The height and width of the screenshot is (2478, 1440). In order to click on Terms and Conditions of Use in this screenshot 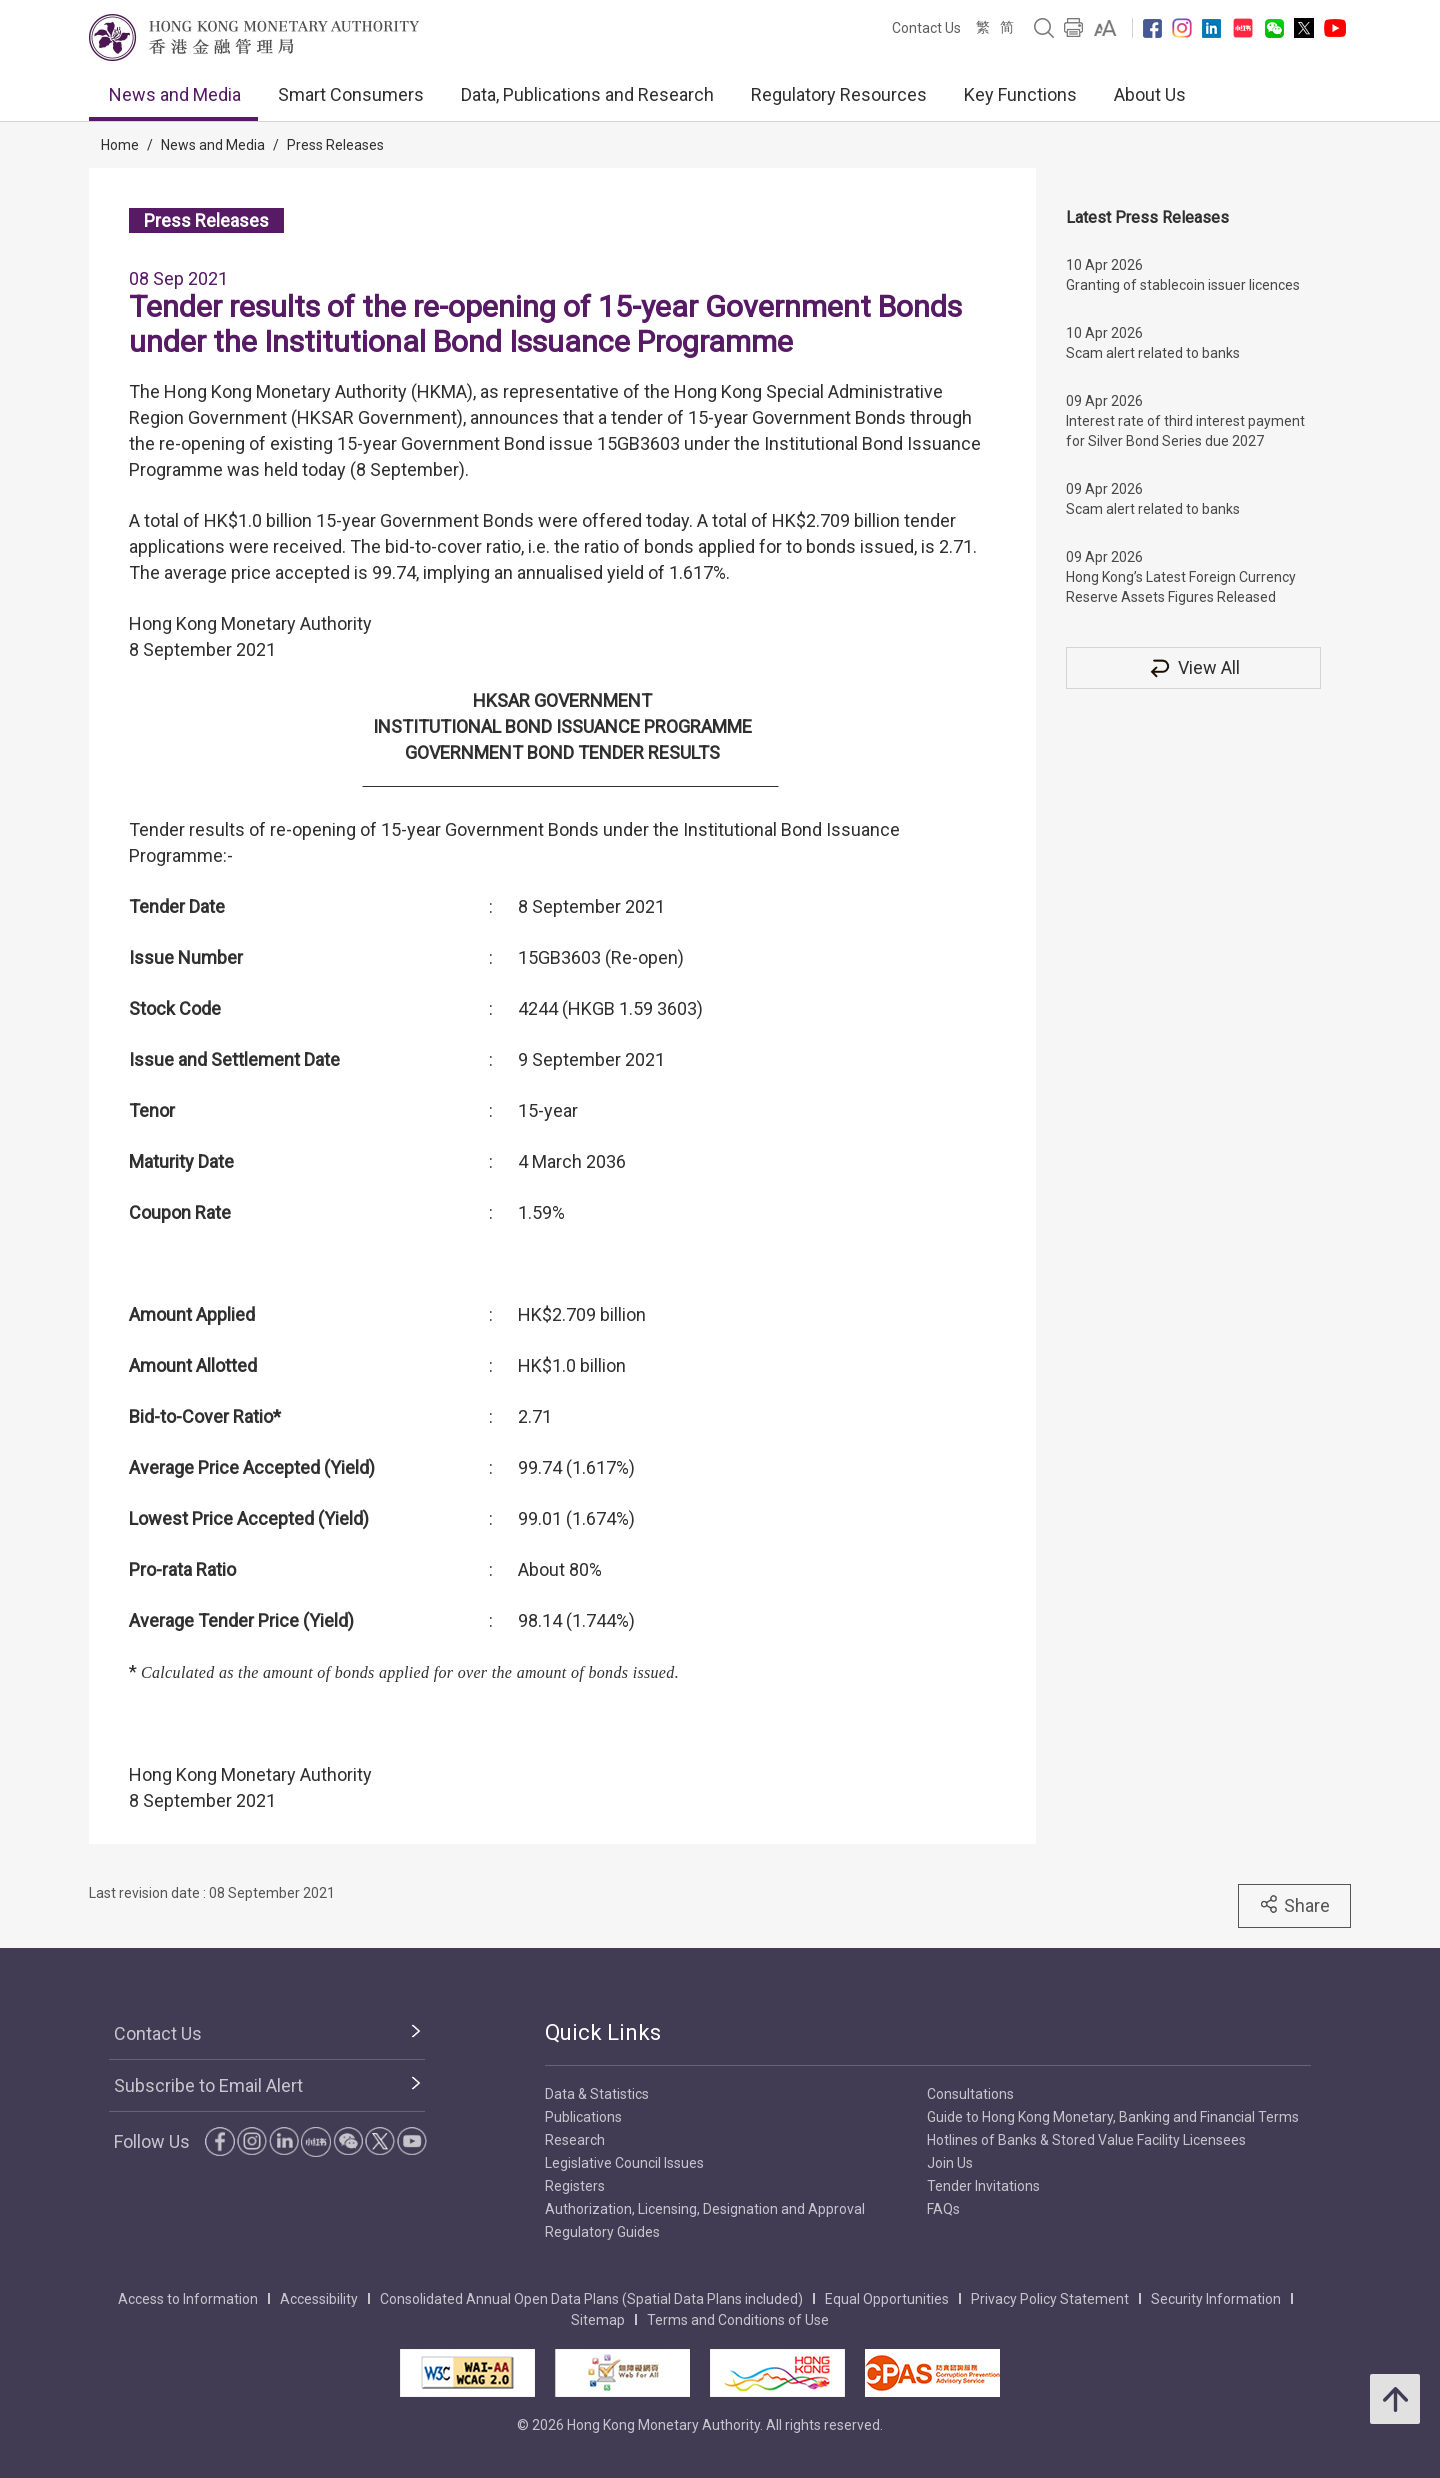, I will do `click(738, 2320)`.